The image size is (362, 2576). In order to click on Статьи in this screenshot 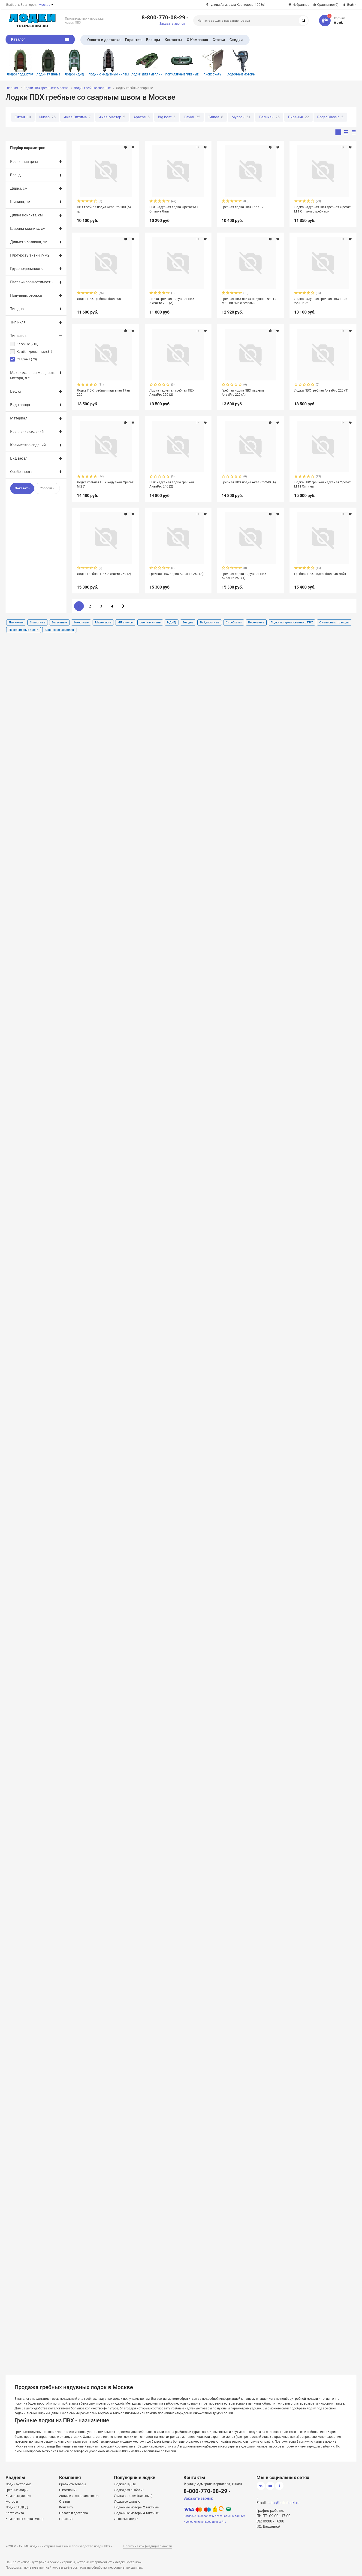, I will do `click(219, 40)`.